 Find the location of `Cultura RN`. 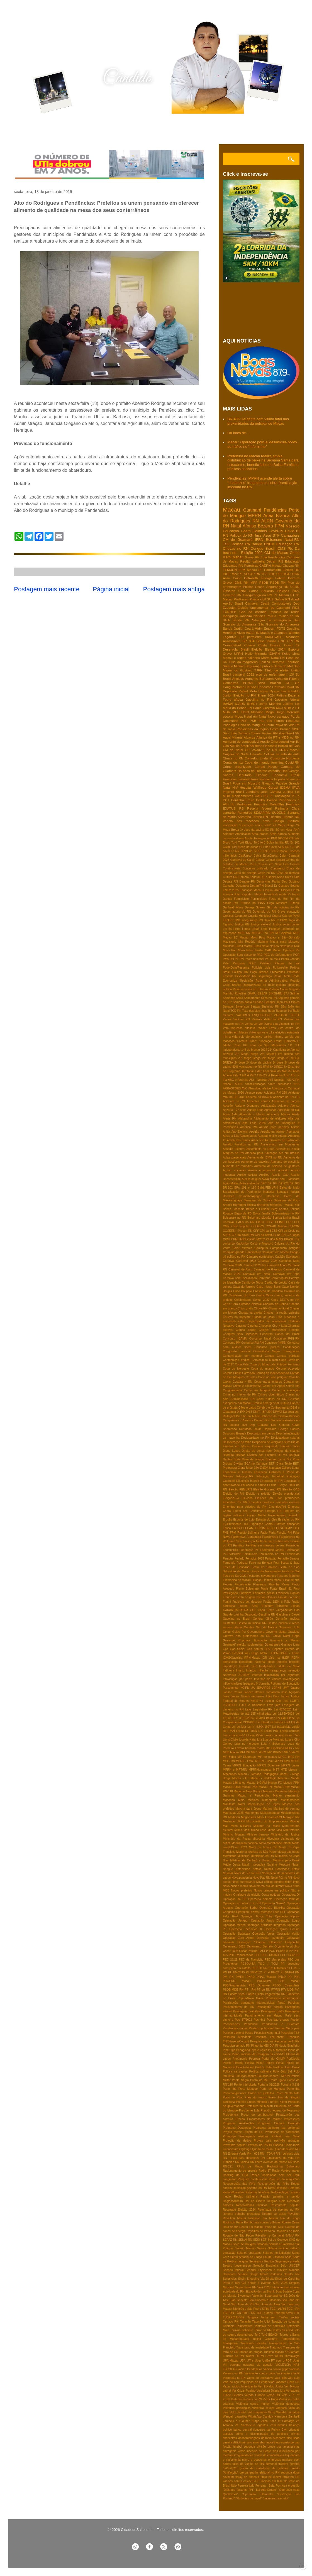

Cultura RN is located at coordinates (230, 877).